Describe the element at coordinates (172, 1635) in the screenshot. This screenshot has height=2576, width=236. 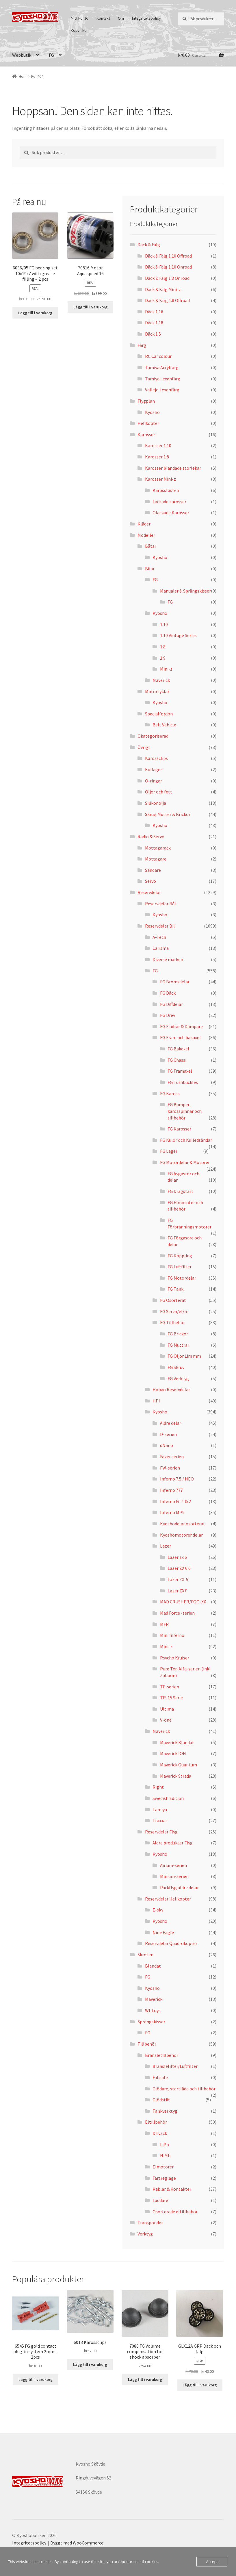
I see `Mini Inferno` at that location.